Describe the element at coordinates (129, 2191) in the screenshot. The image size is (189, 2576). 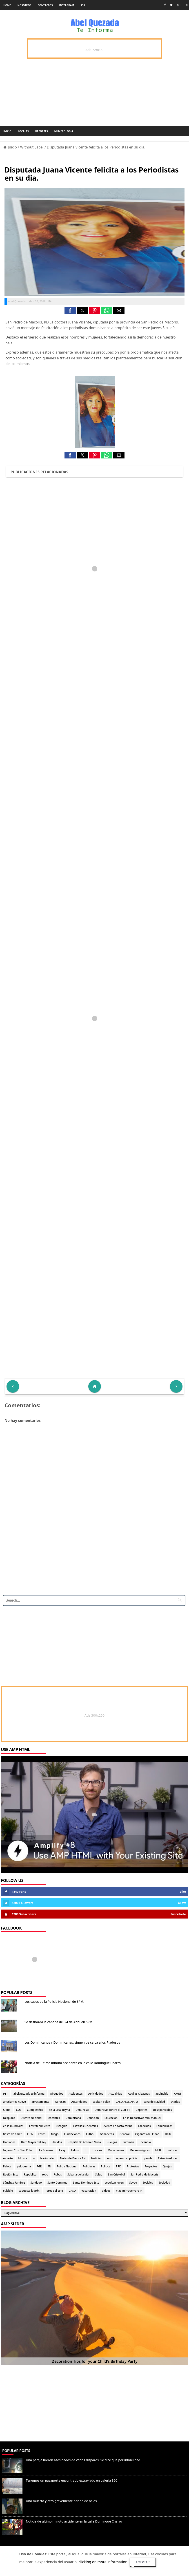
I see `Vladimir Guerrero JR` at that location.